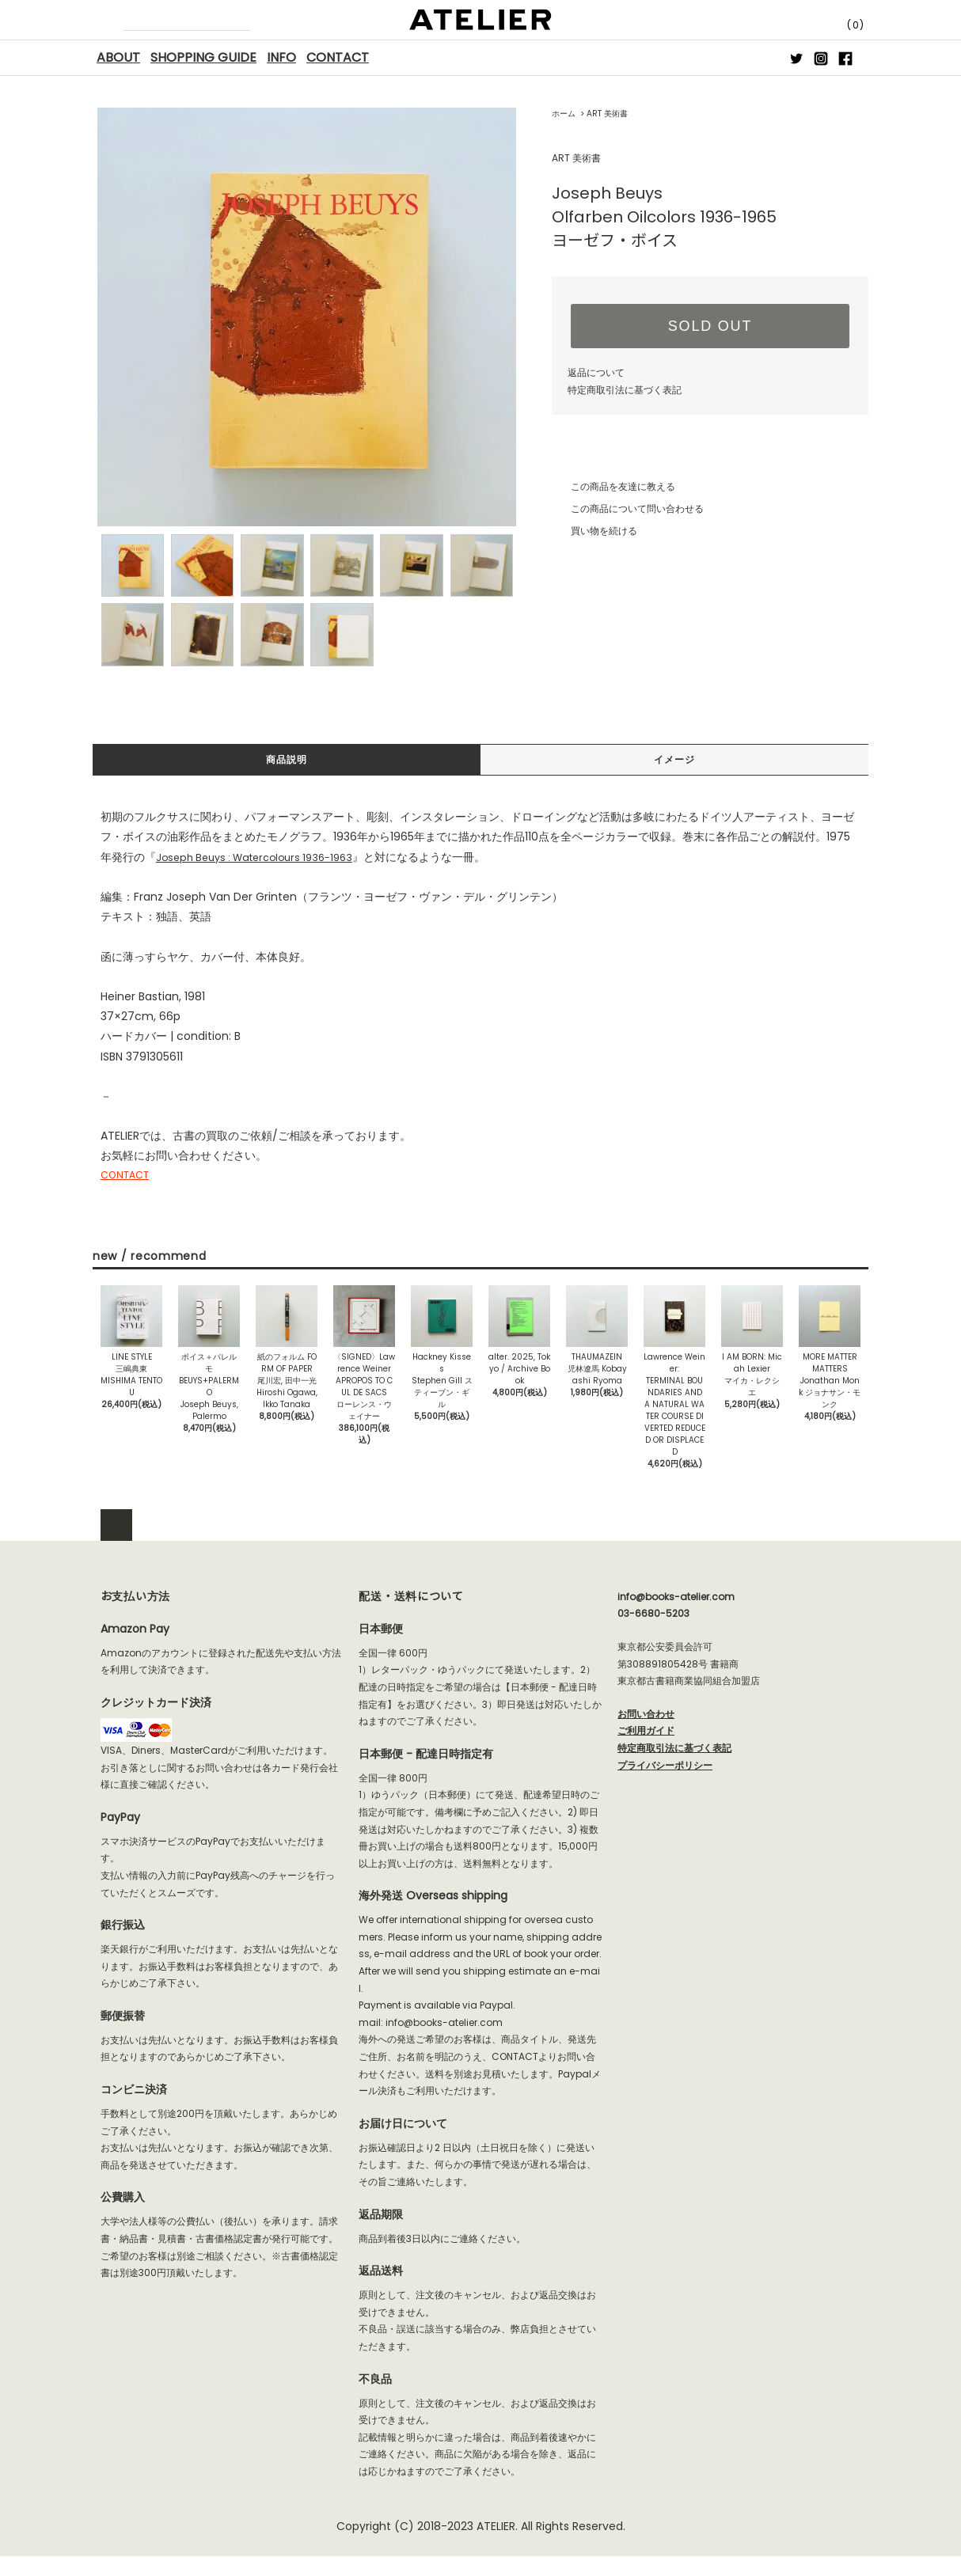 The width and height of the screenshot is (961, 2576). Describe the element at coordinates (841, 25) in the screenshot. I see `(0)` at that location.